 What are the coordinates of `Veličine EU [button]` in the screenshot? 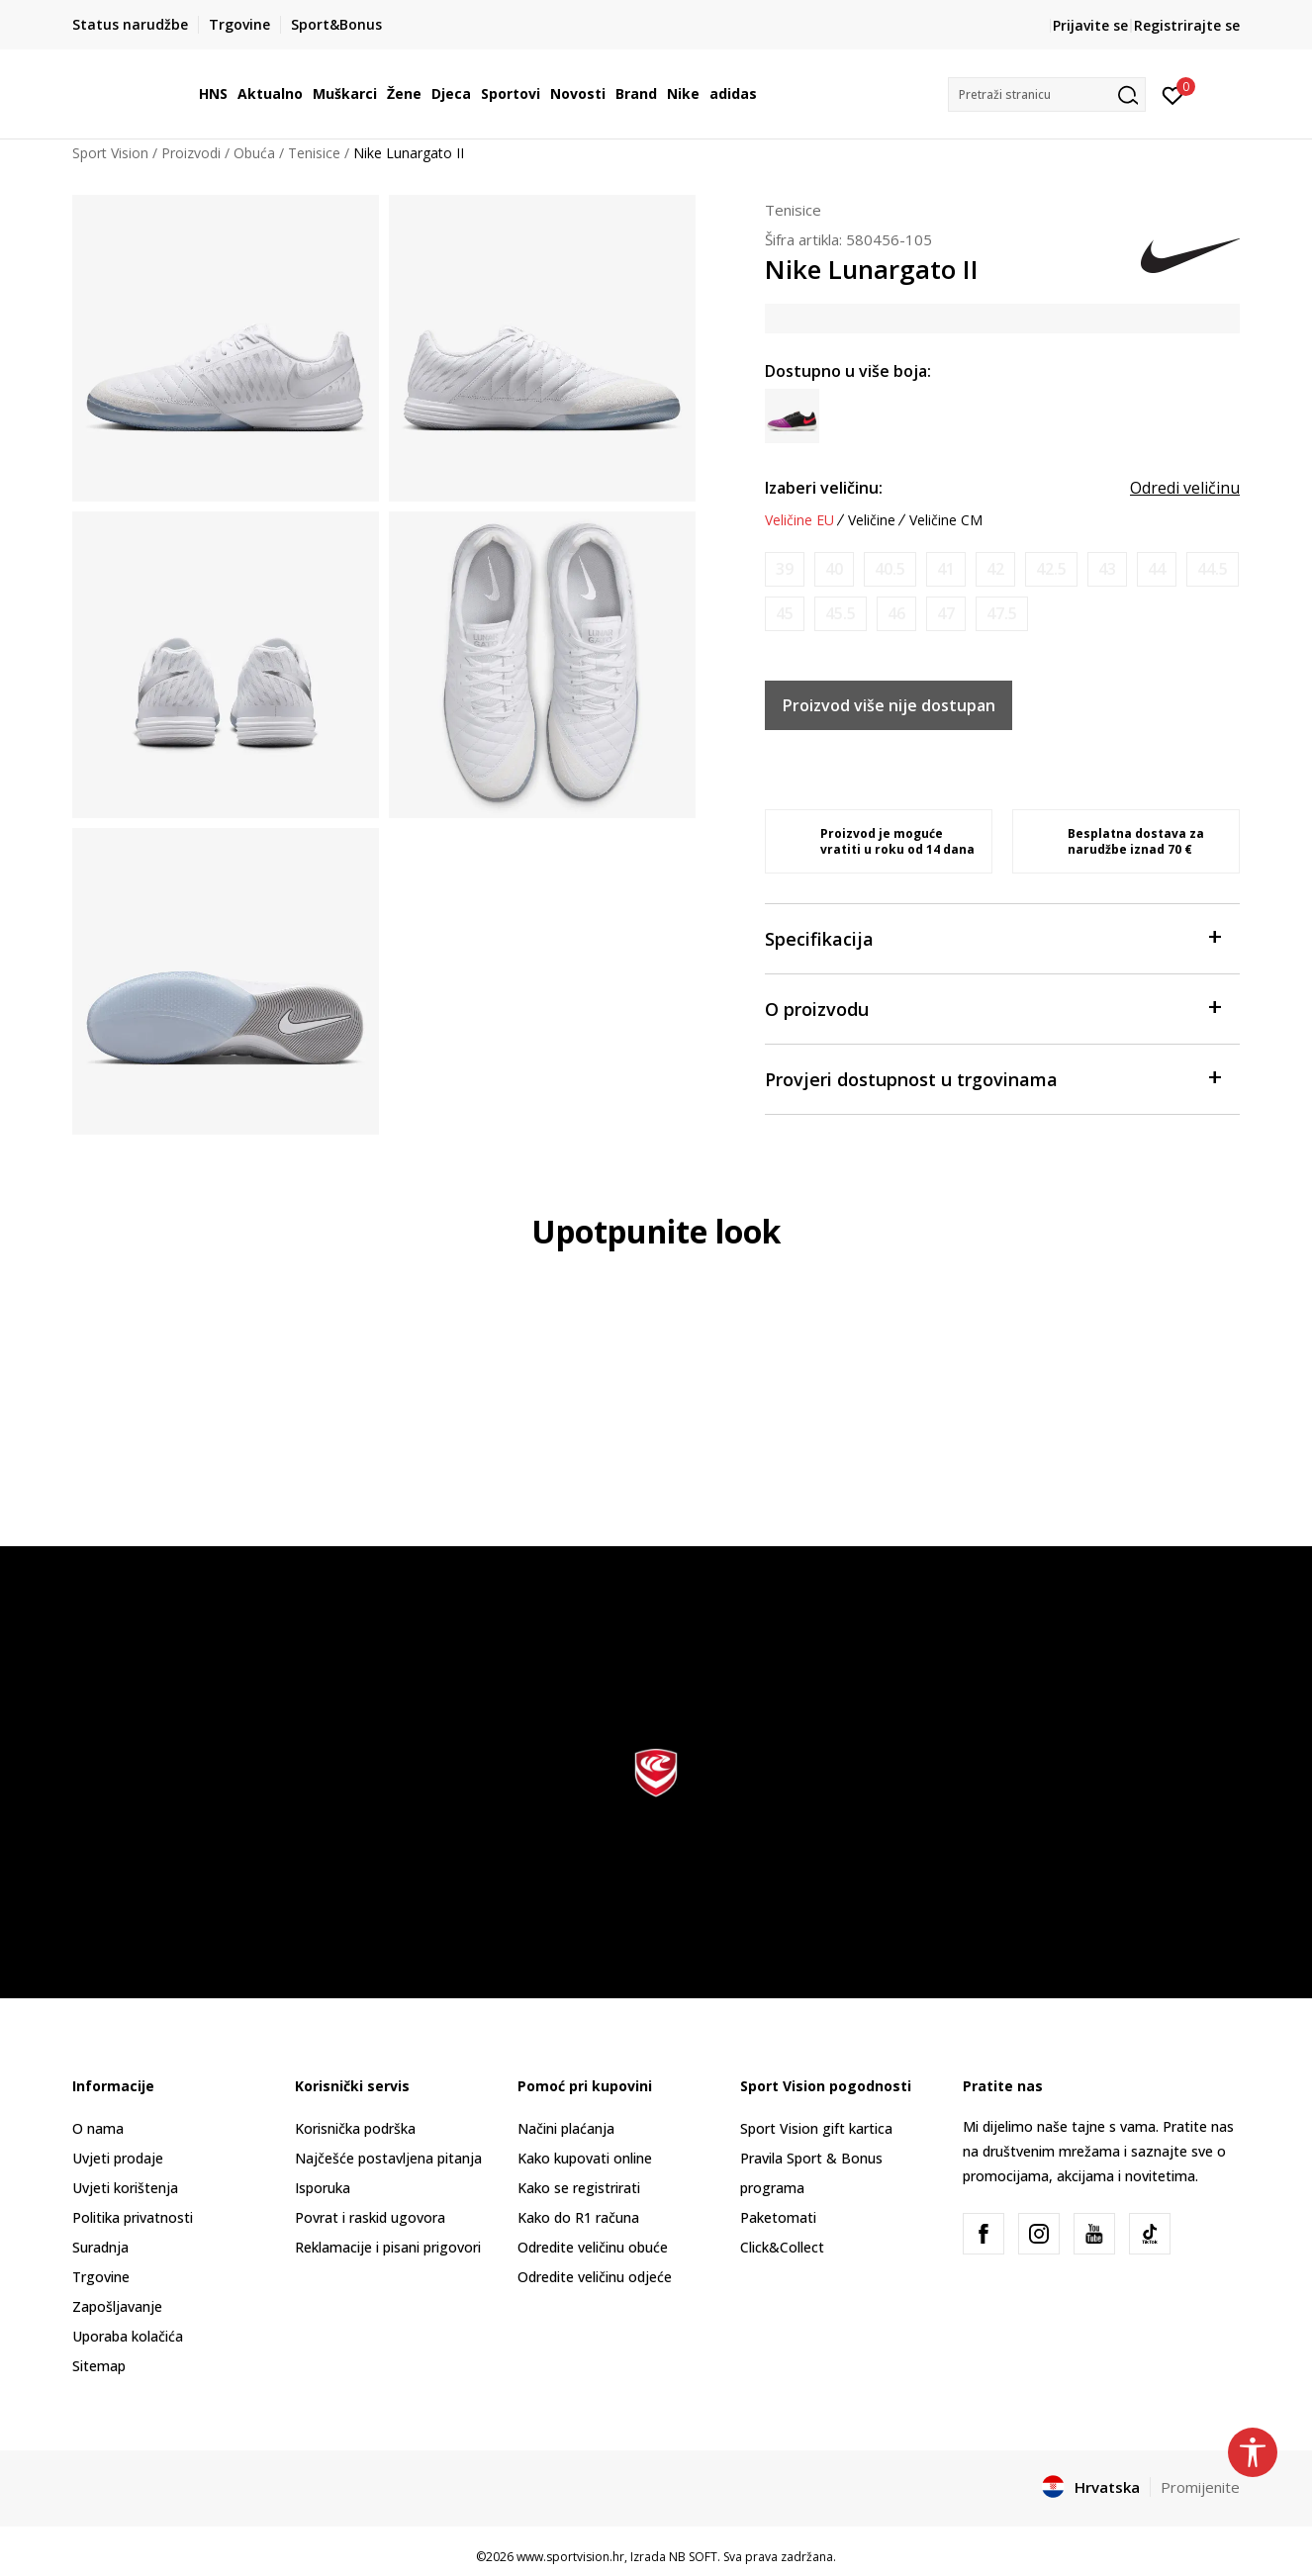 It's located at (799, 520).